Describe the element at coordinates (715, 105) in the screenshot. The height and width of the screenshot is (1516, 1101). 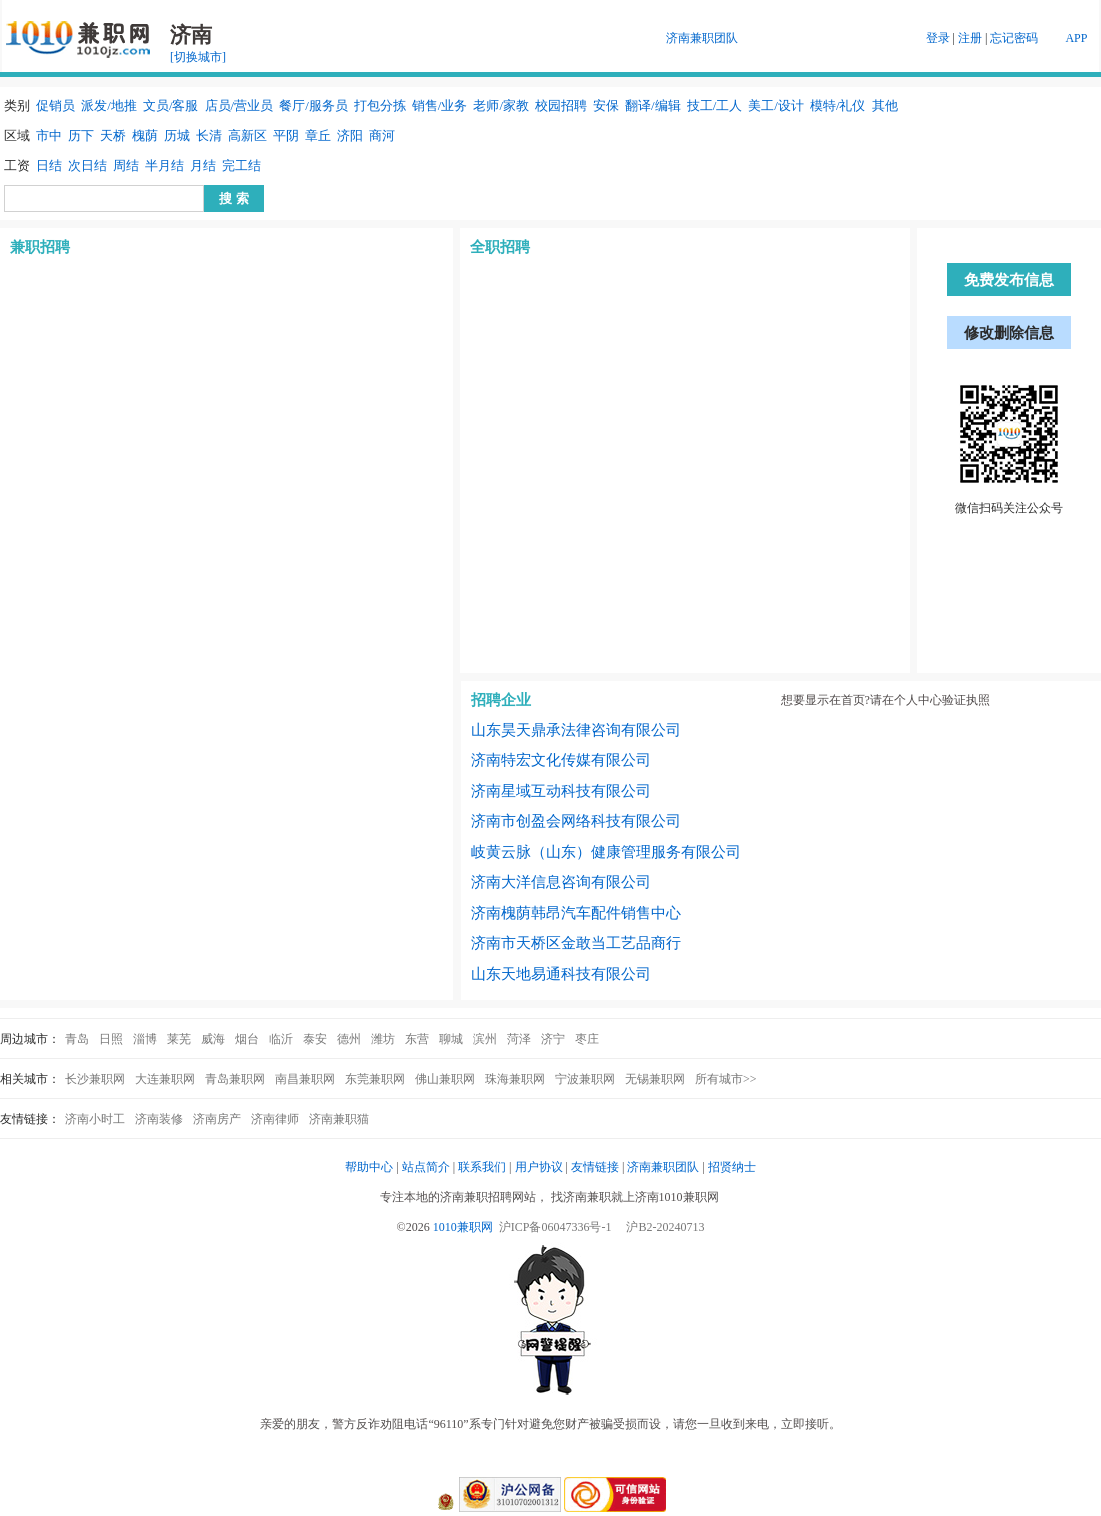
I see `技工/工人` at that location.